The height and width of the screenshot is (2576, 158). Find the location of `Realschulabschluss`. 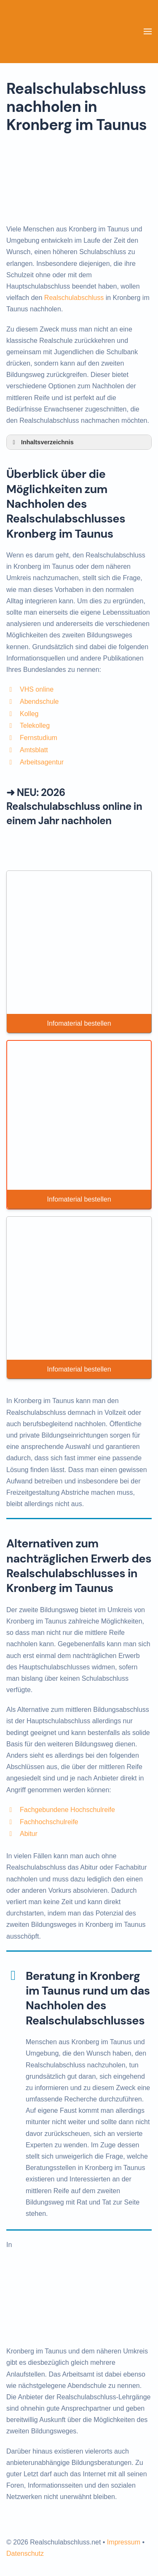

Realschulabschluss is located at coordinates (74, 297).